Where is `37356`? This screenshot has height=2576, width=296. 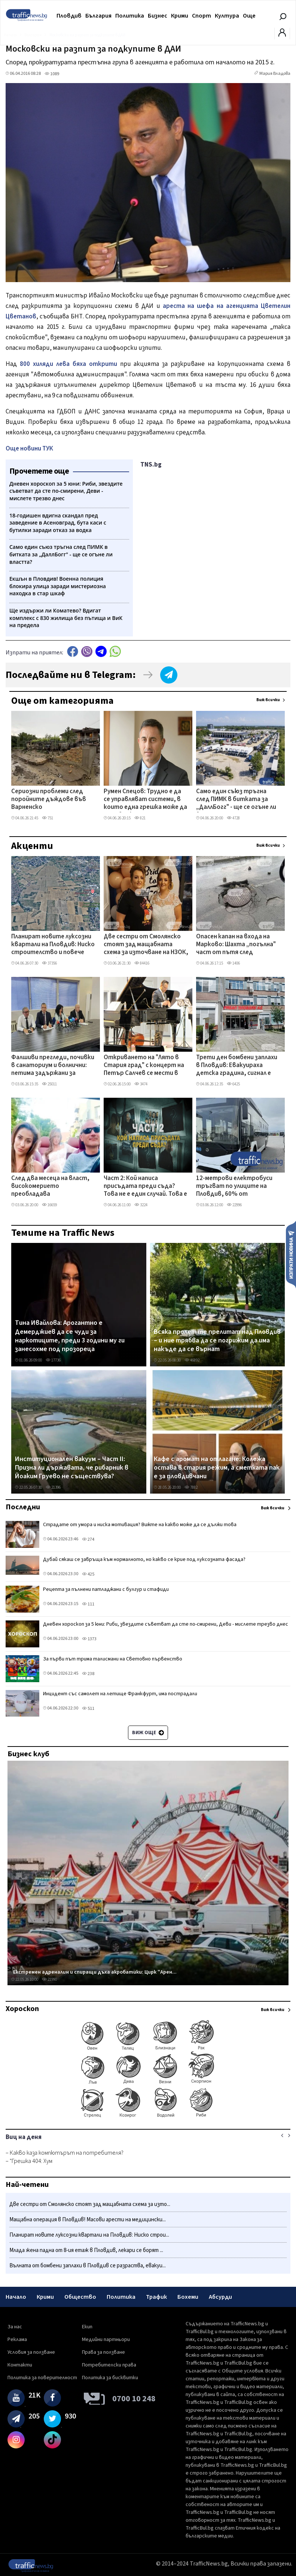
37356 is located at coordinates (49, 963).